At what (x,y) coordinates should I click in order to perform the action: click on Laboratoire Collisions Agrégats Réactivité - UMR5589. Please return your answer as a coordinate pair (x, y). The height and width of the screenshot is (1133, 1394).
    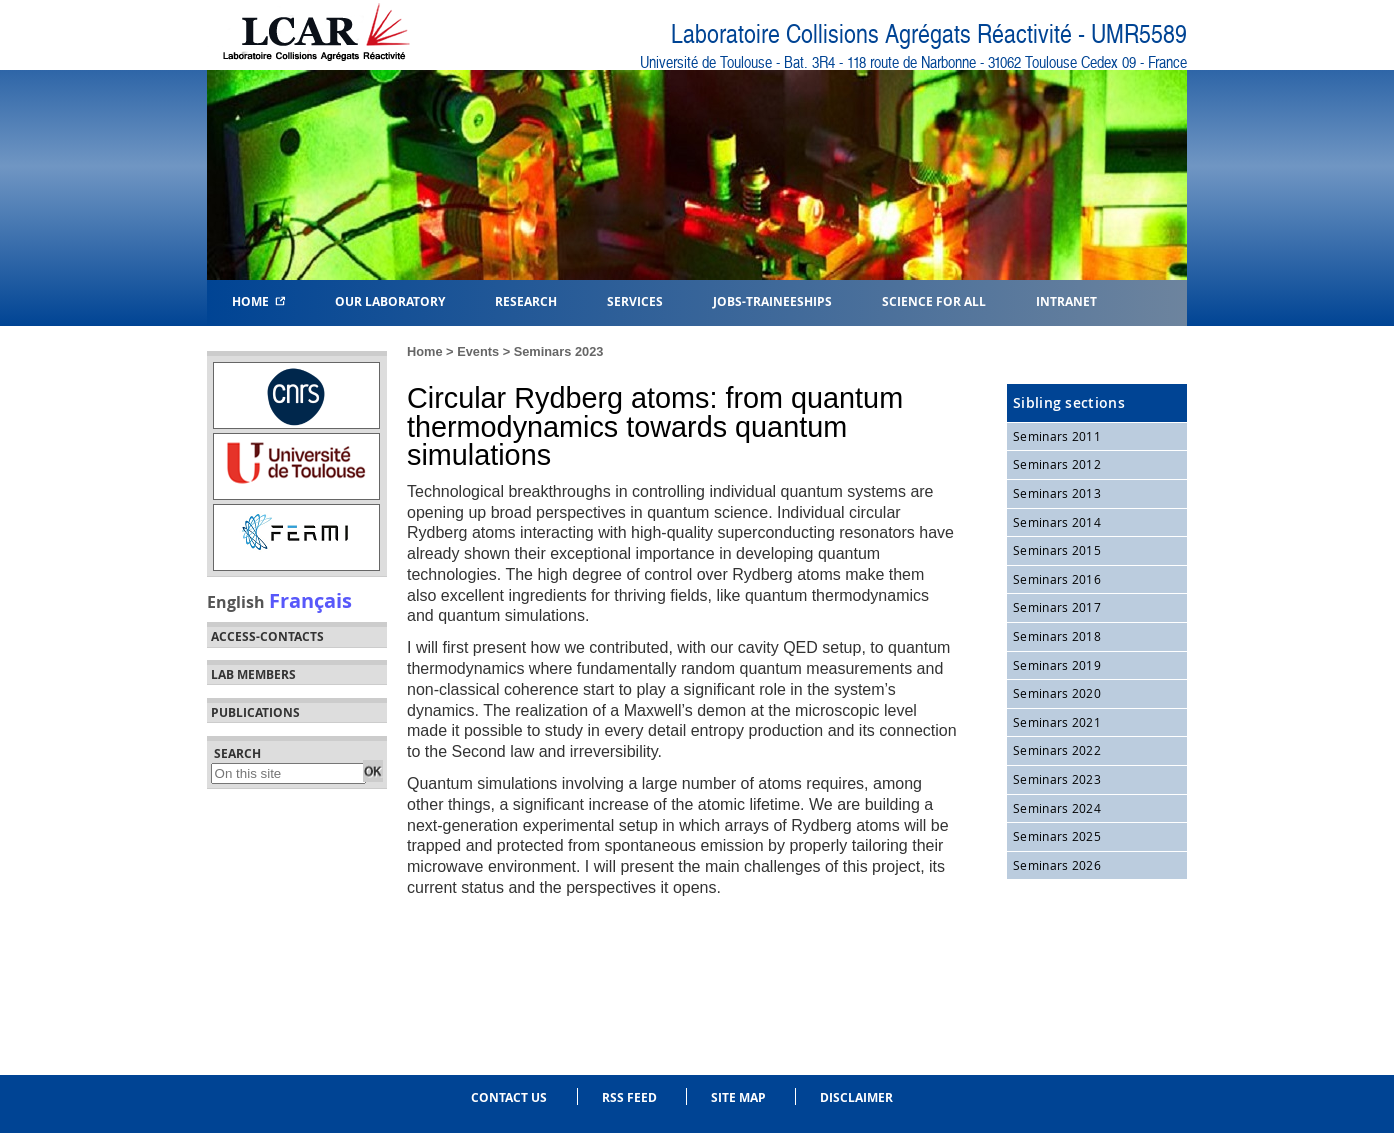
    Looking at the image, I should click on (929, 34).